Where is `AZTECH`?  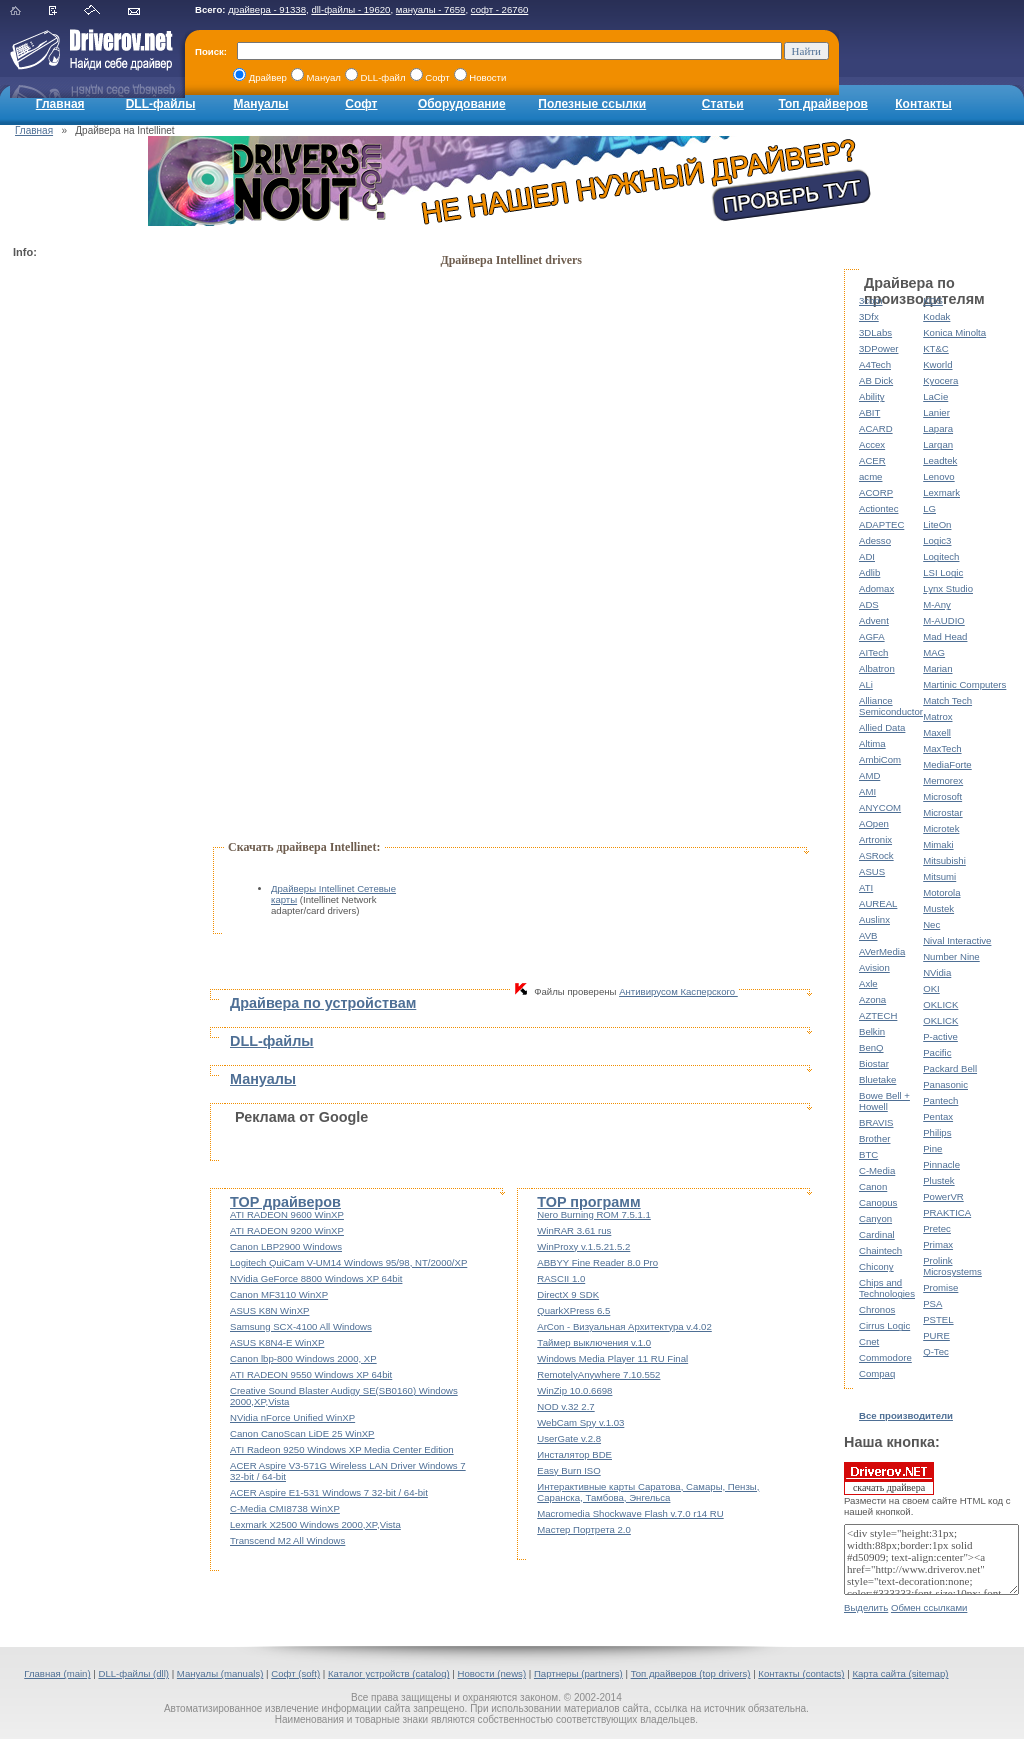
AZTECH is located at coordinates (878, 1015).